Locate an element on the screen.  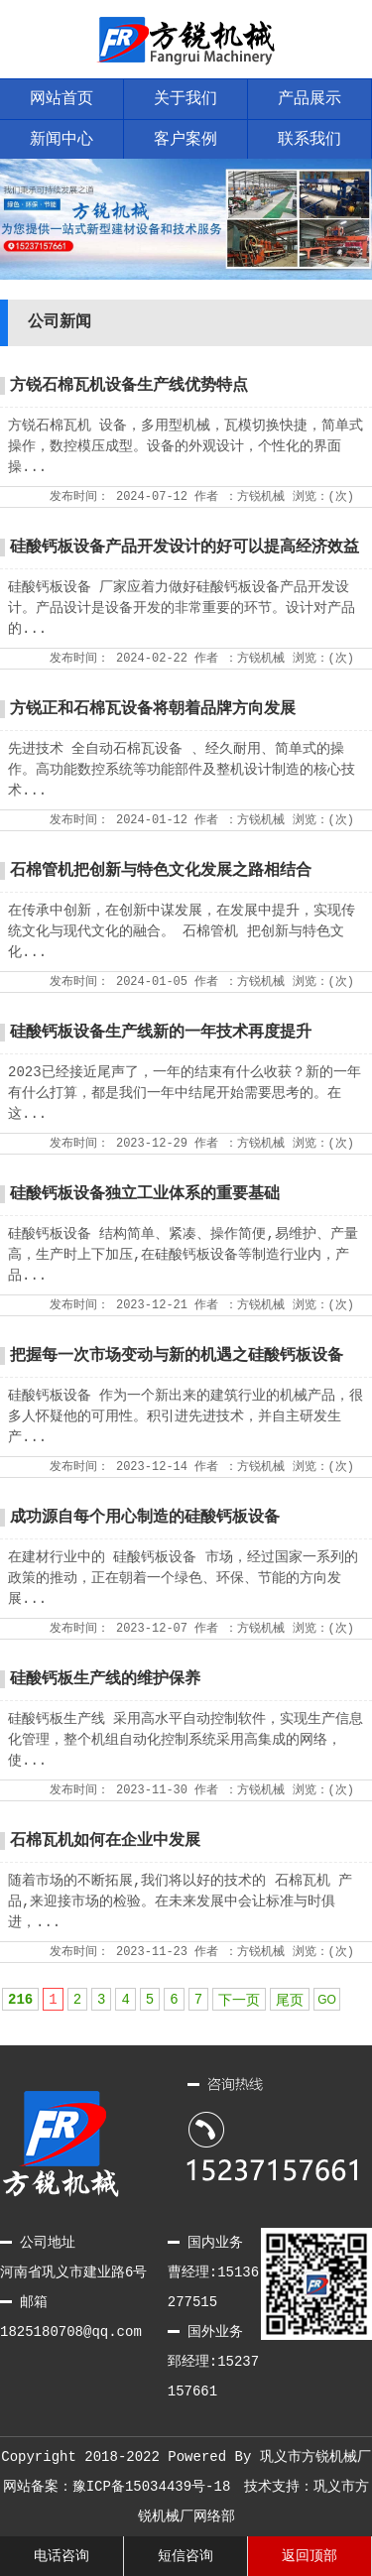
客户案例 is located at coordinates (185, 140).